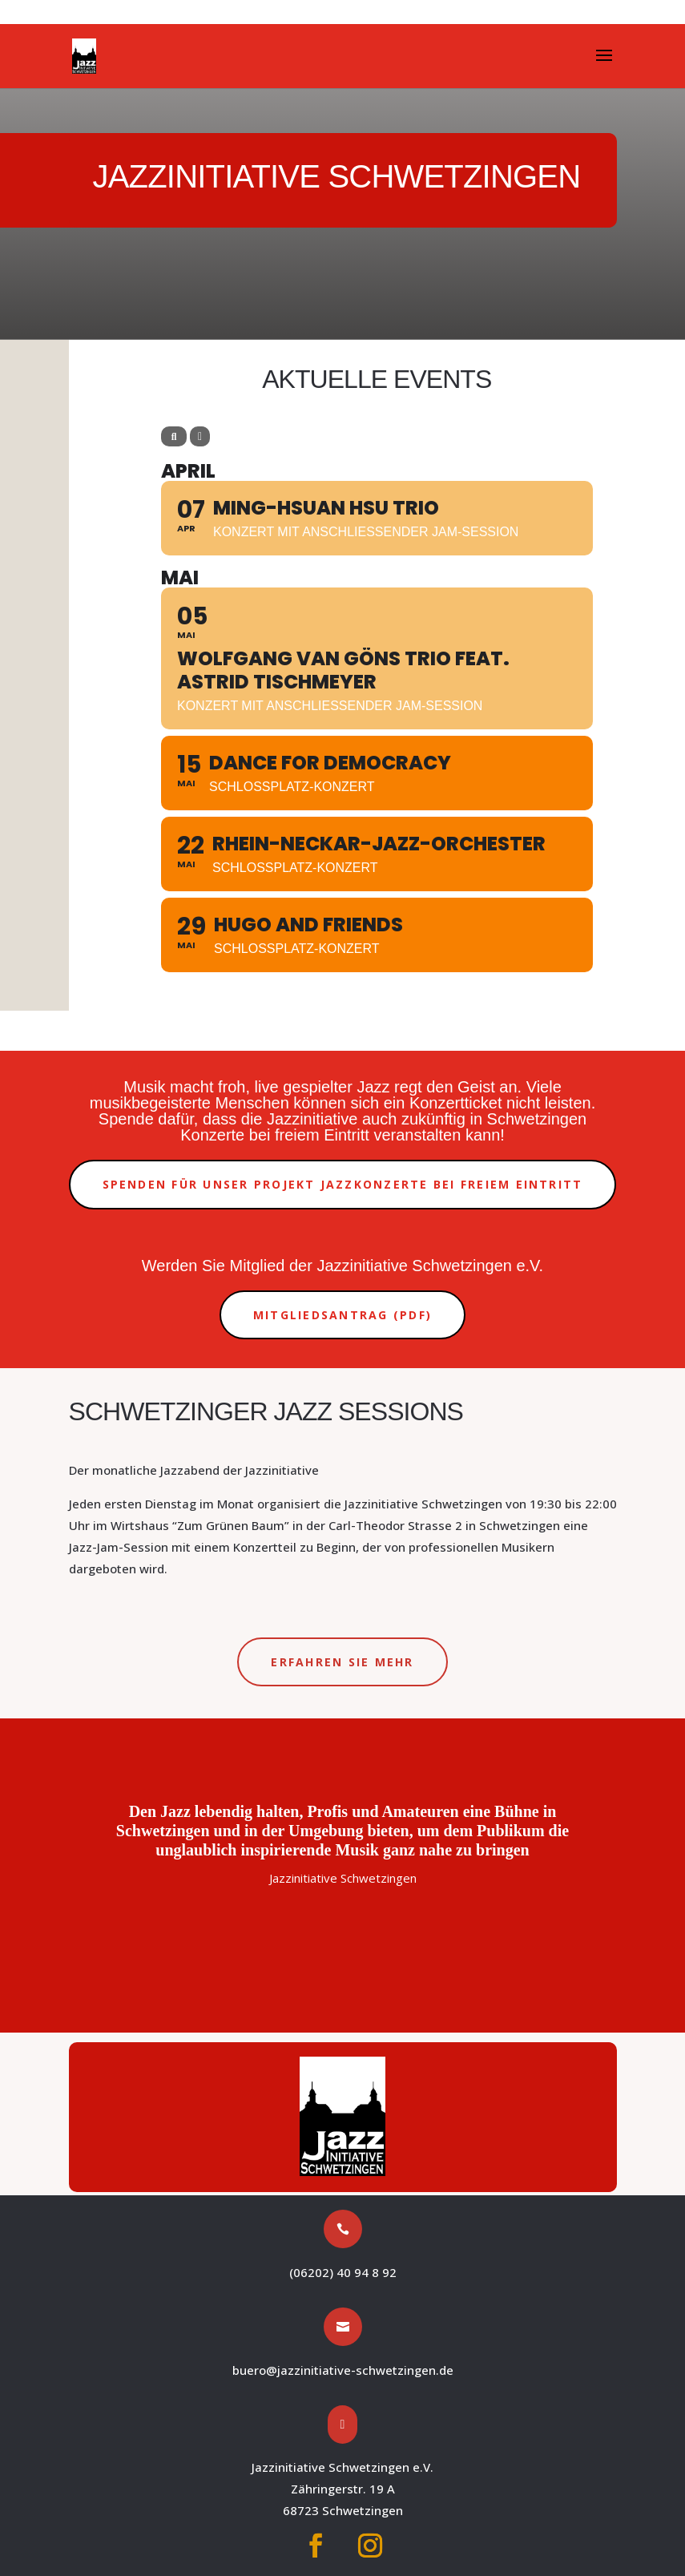 The image size is (685, 2576). What do you see at coordinates (343, 1184) in the screenshot?
I see `Spenden für unser Projekt Jazzkonzerte bei freiem Eintritt` at bounding box center [343, 1184].